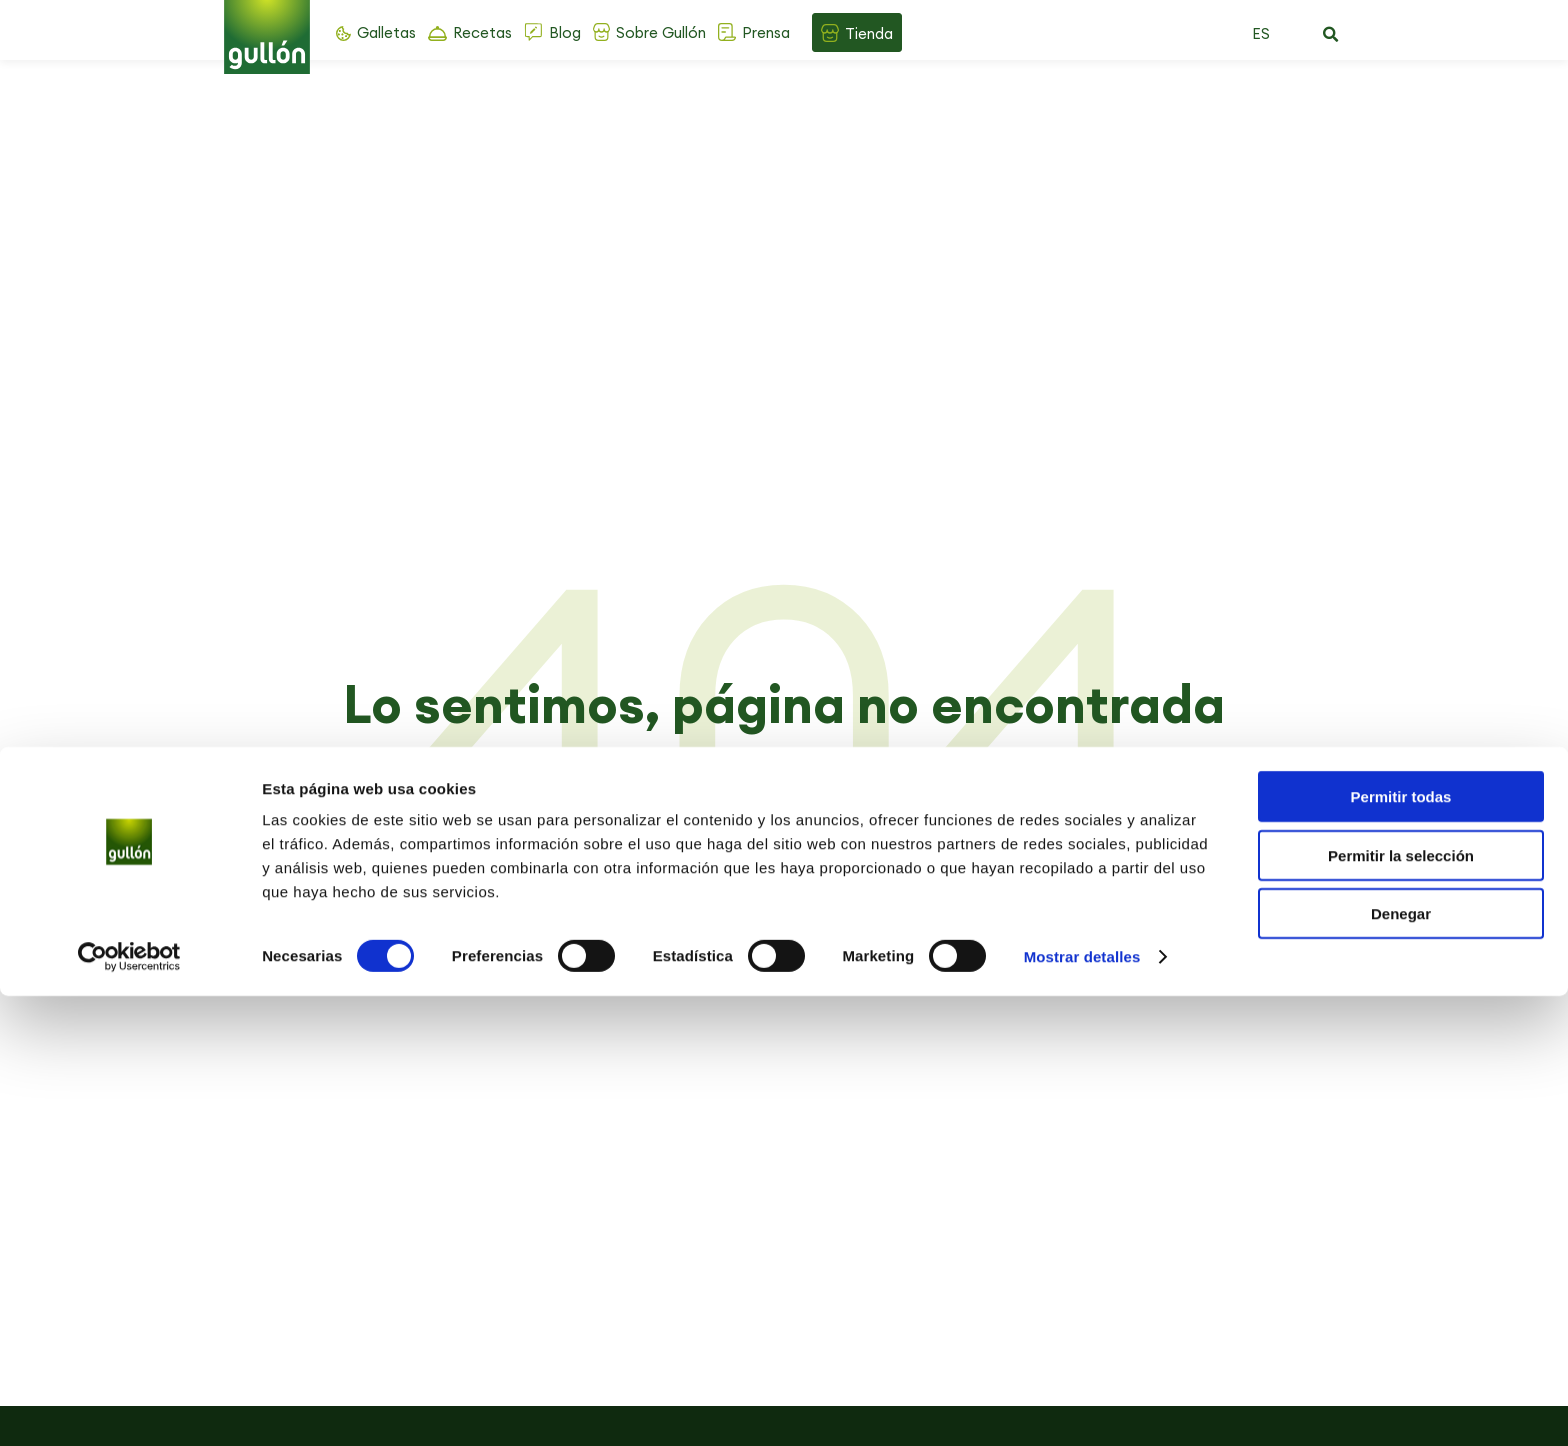 The height and width of the screenshot is (1446, 1568). Describe the element at coordinates (1261, 33) in the screenshot. I see `ES` at that location.